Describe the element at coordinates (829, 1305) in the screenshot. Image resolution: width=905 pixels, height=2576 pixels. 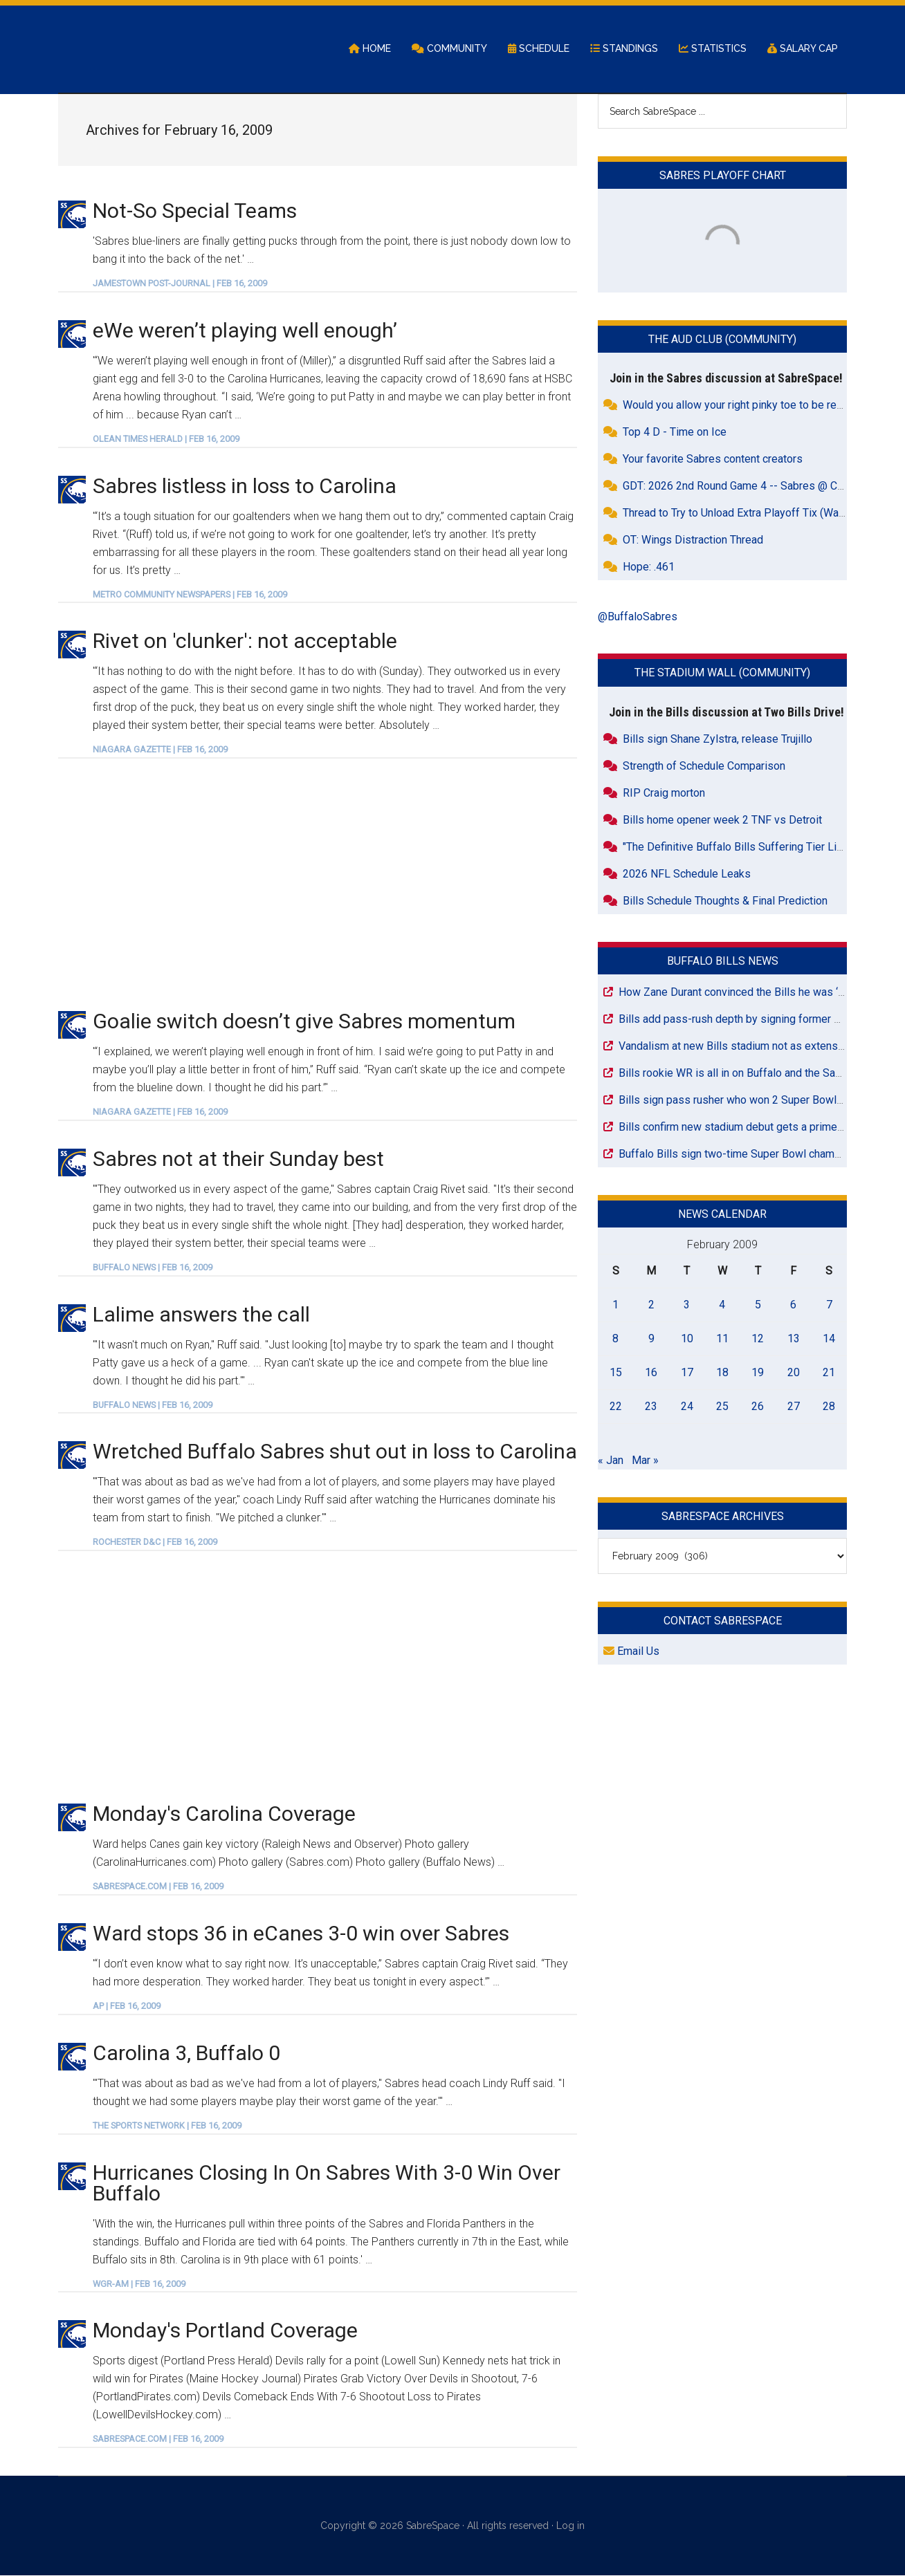
I see `7 [Posts published on February 7, 2009]` at that location.